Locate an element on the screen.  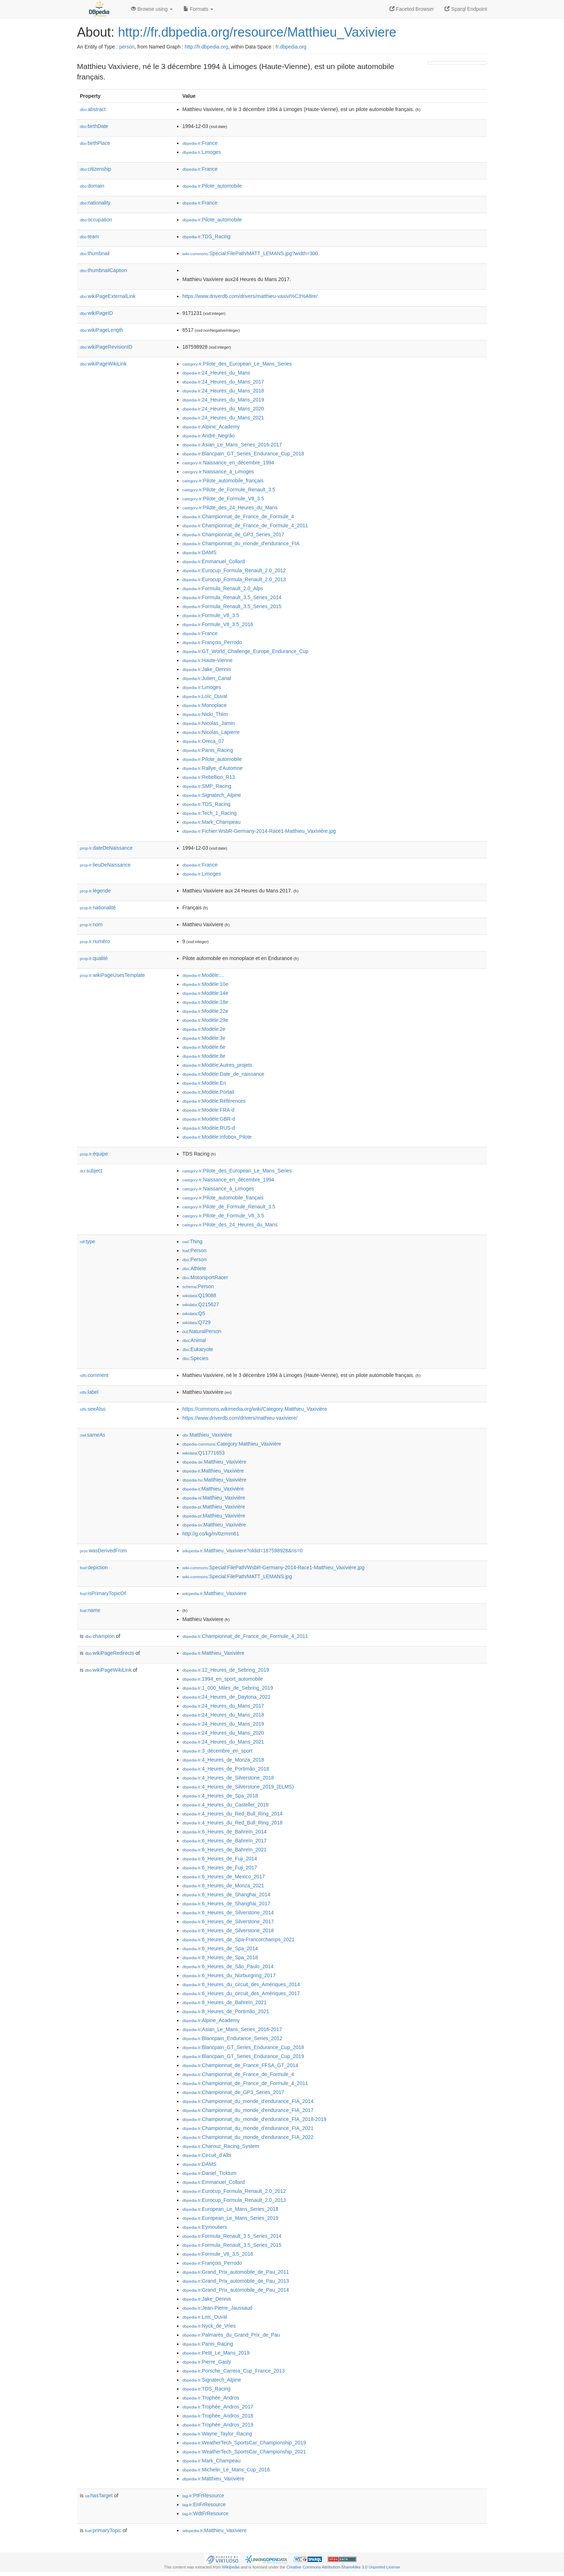
:Haute-Vienne is located at coordinates (207, 660).